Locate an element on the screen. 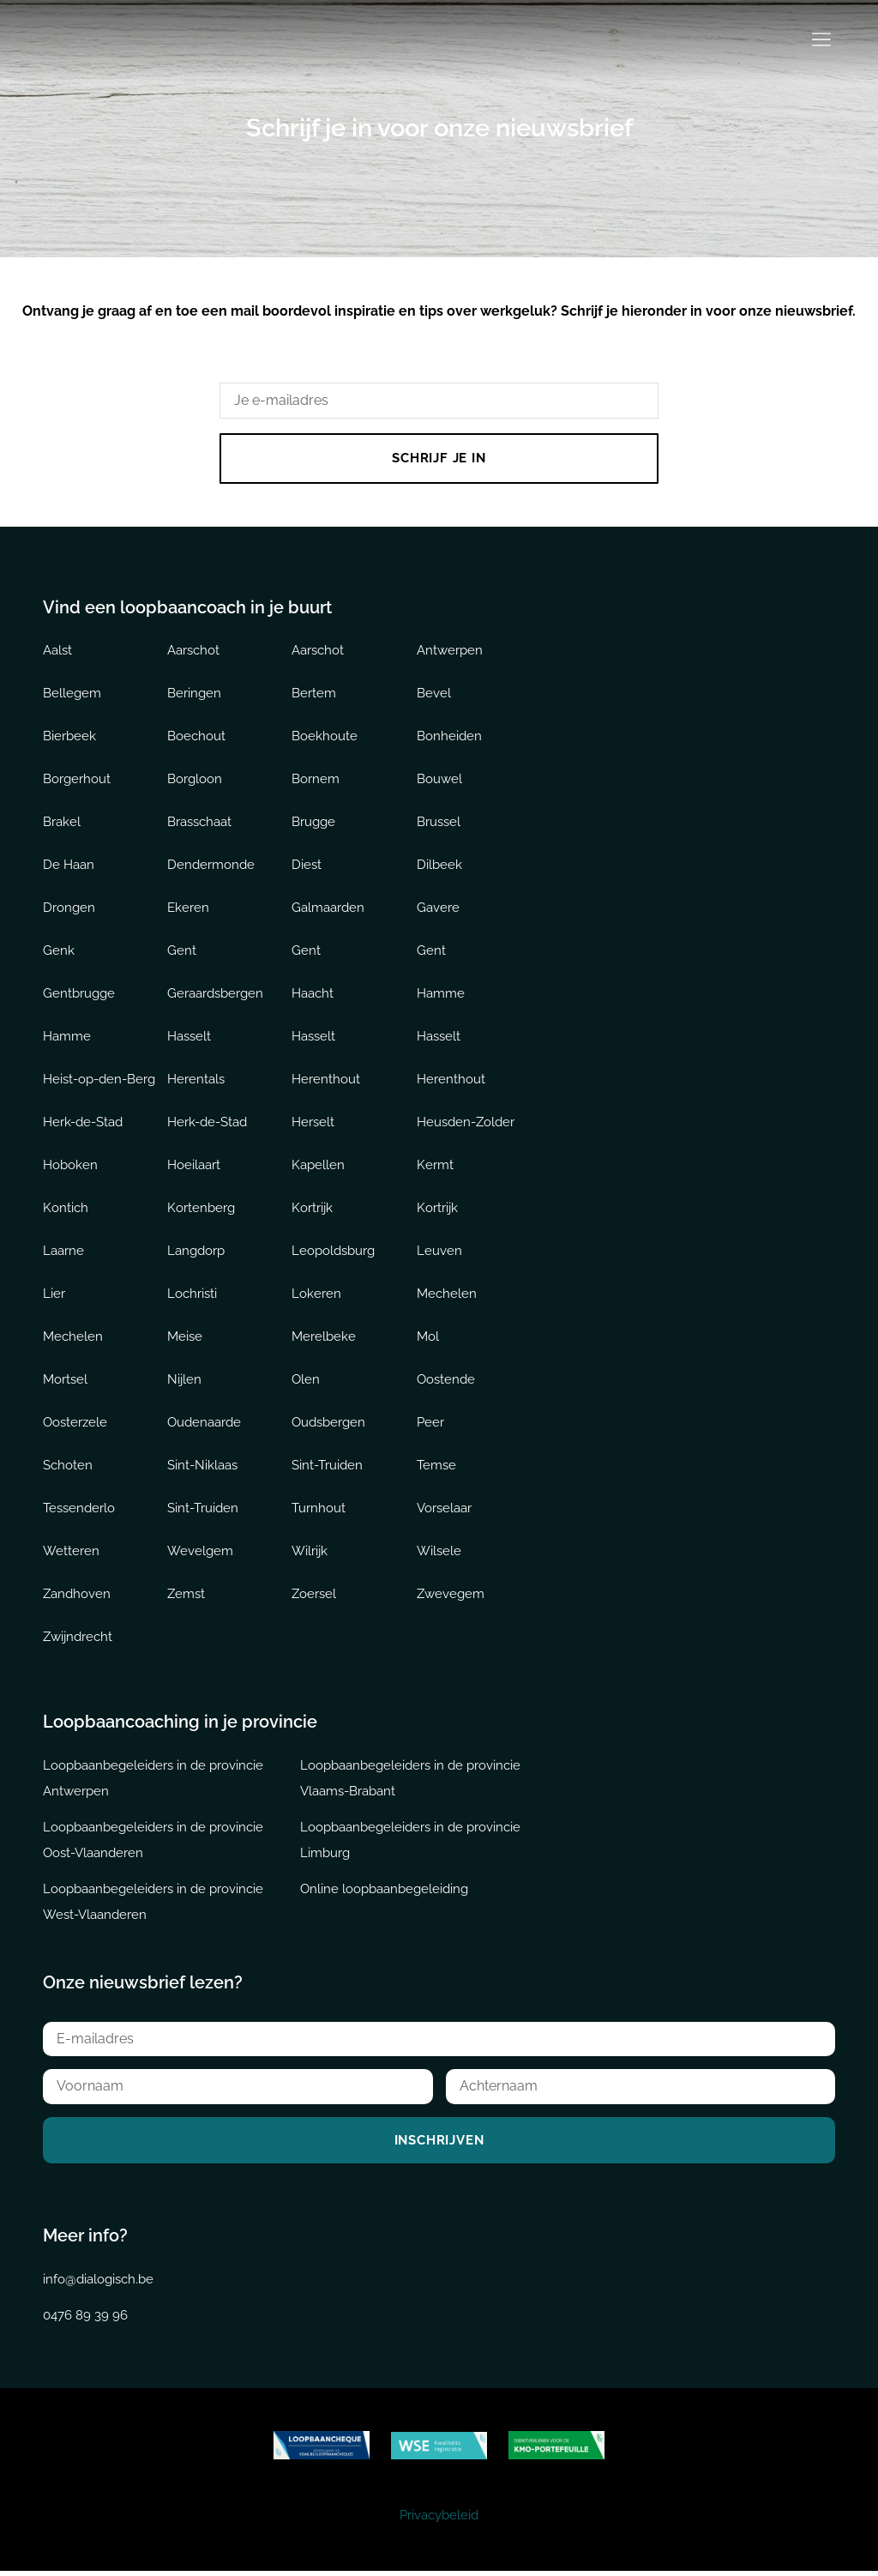  Wilsele is located at coordinates (439, 1552).